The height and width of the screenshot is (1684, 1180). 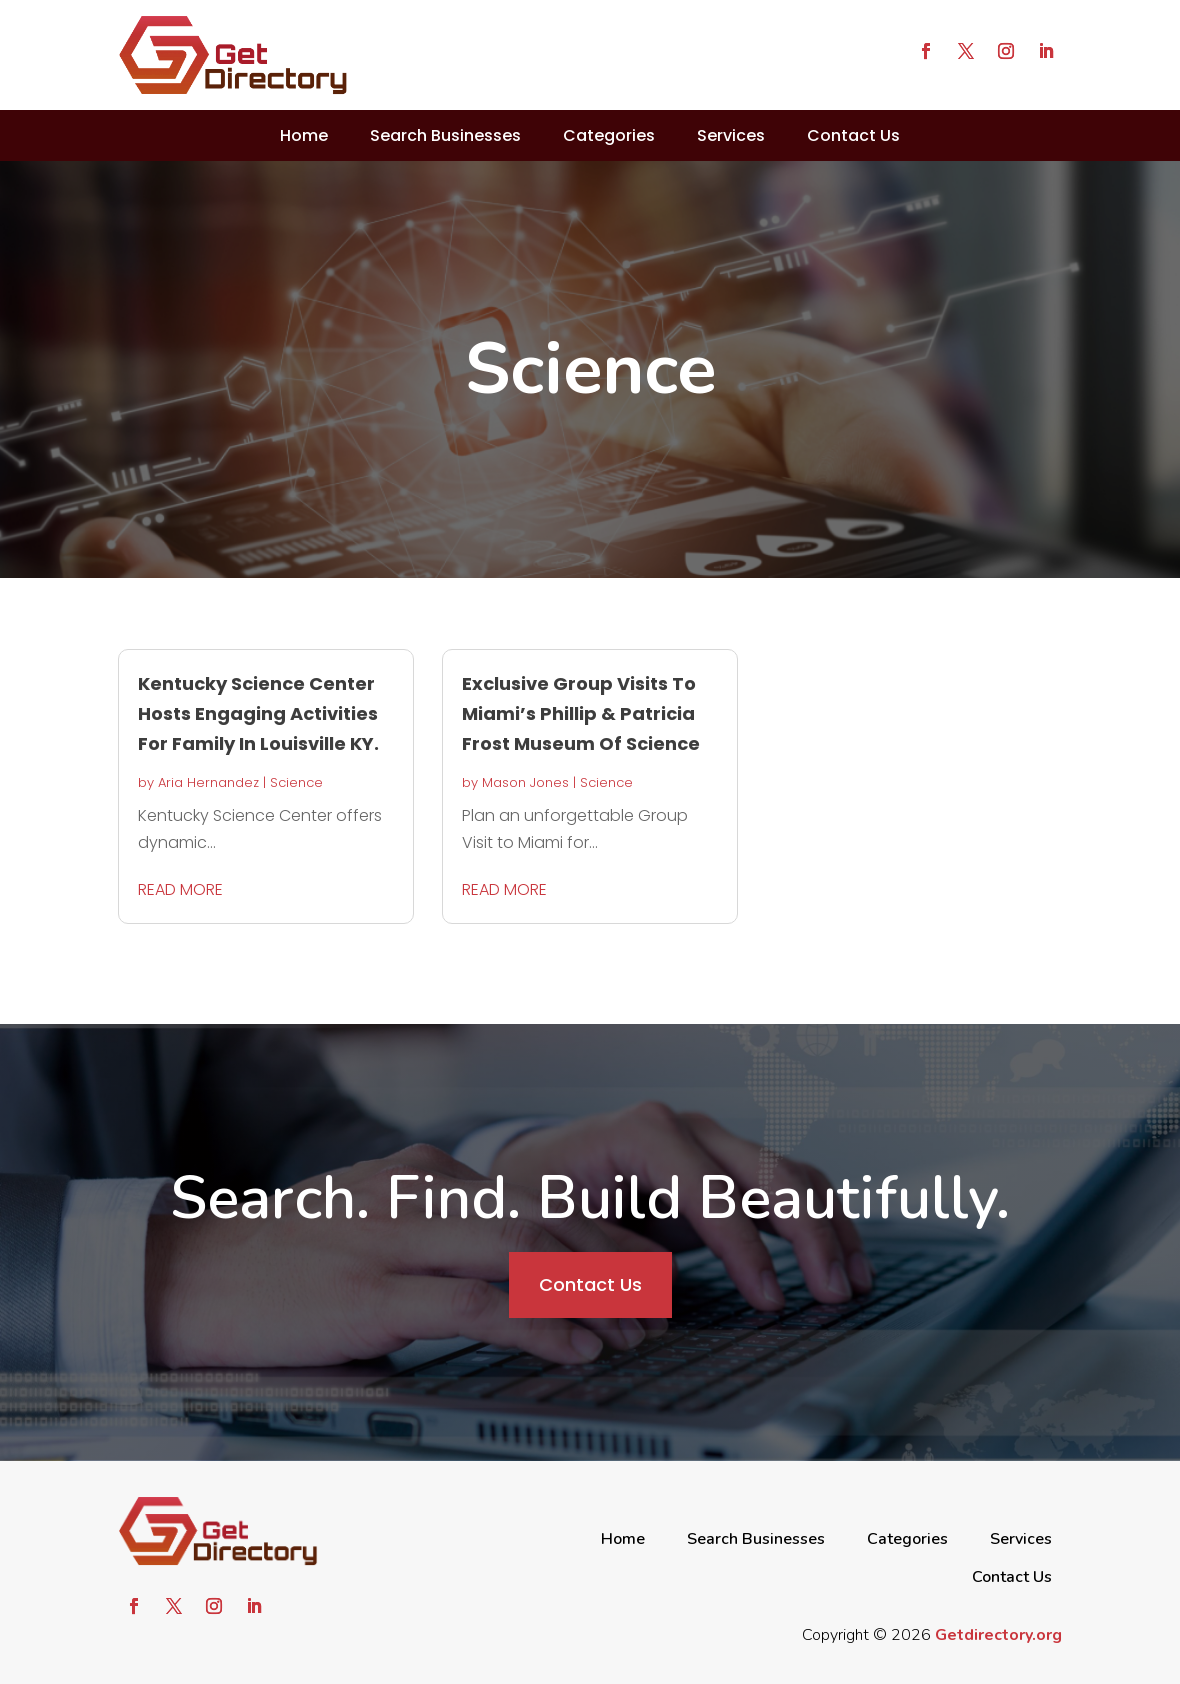 What do you see at coordinates (258, 713) in the screenshot?
I see `Kentucky Science Center Hosts Engaging Activities For Family In Louisville KY.` at bounding box center [258, 713].